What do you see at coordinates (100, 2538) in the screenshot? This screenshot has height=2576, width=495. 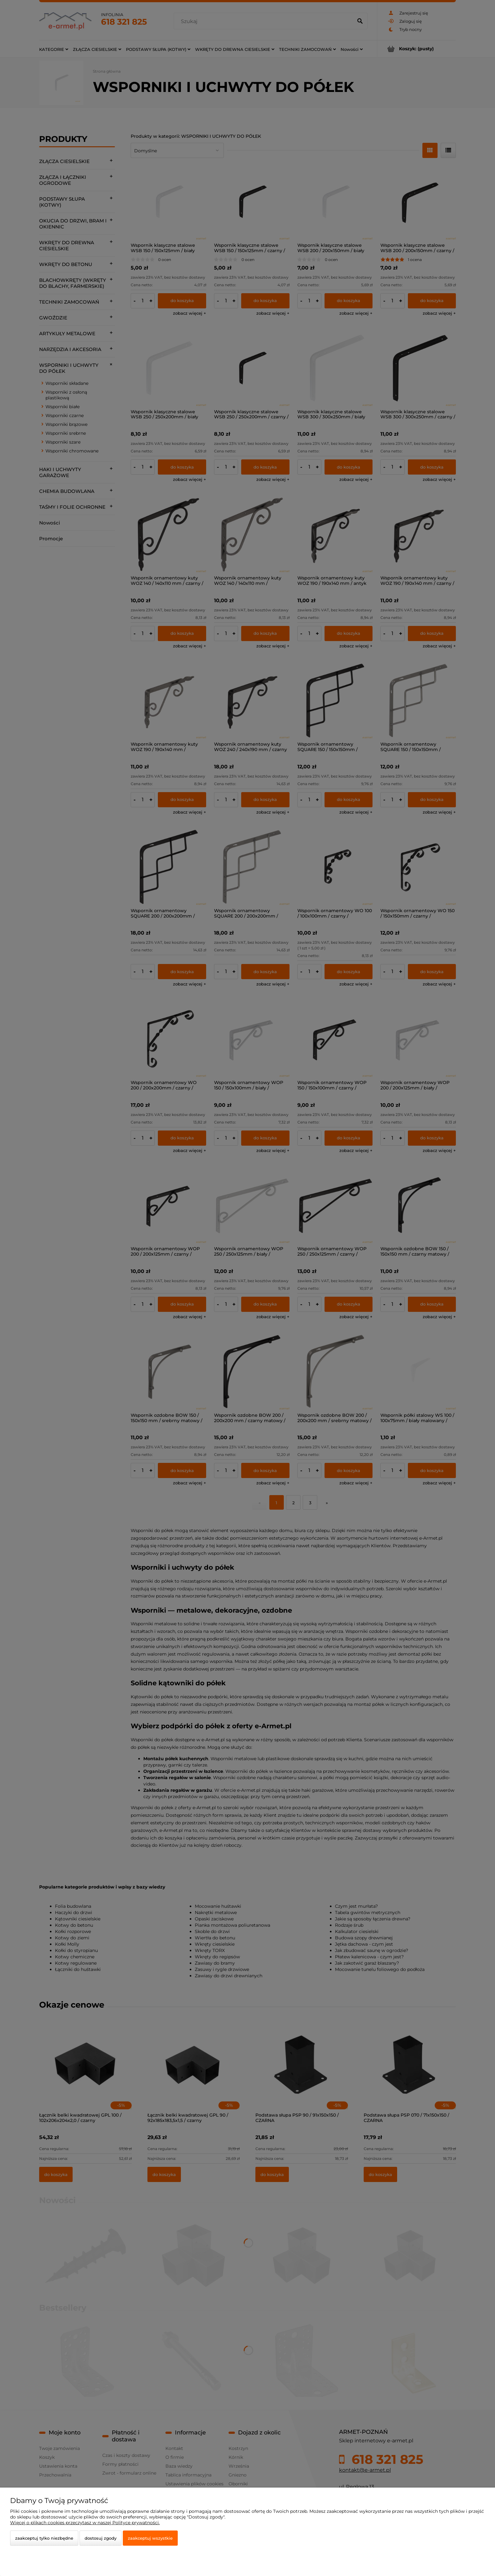 I see `Dostosuj zgody` at bounding box center [100, 2538].